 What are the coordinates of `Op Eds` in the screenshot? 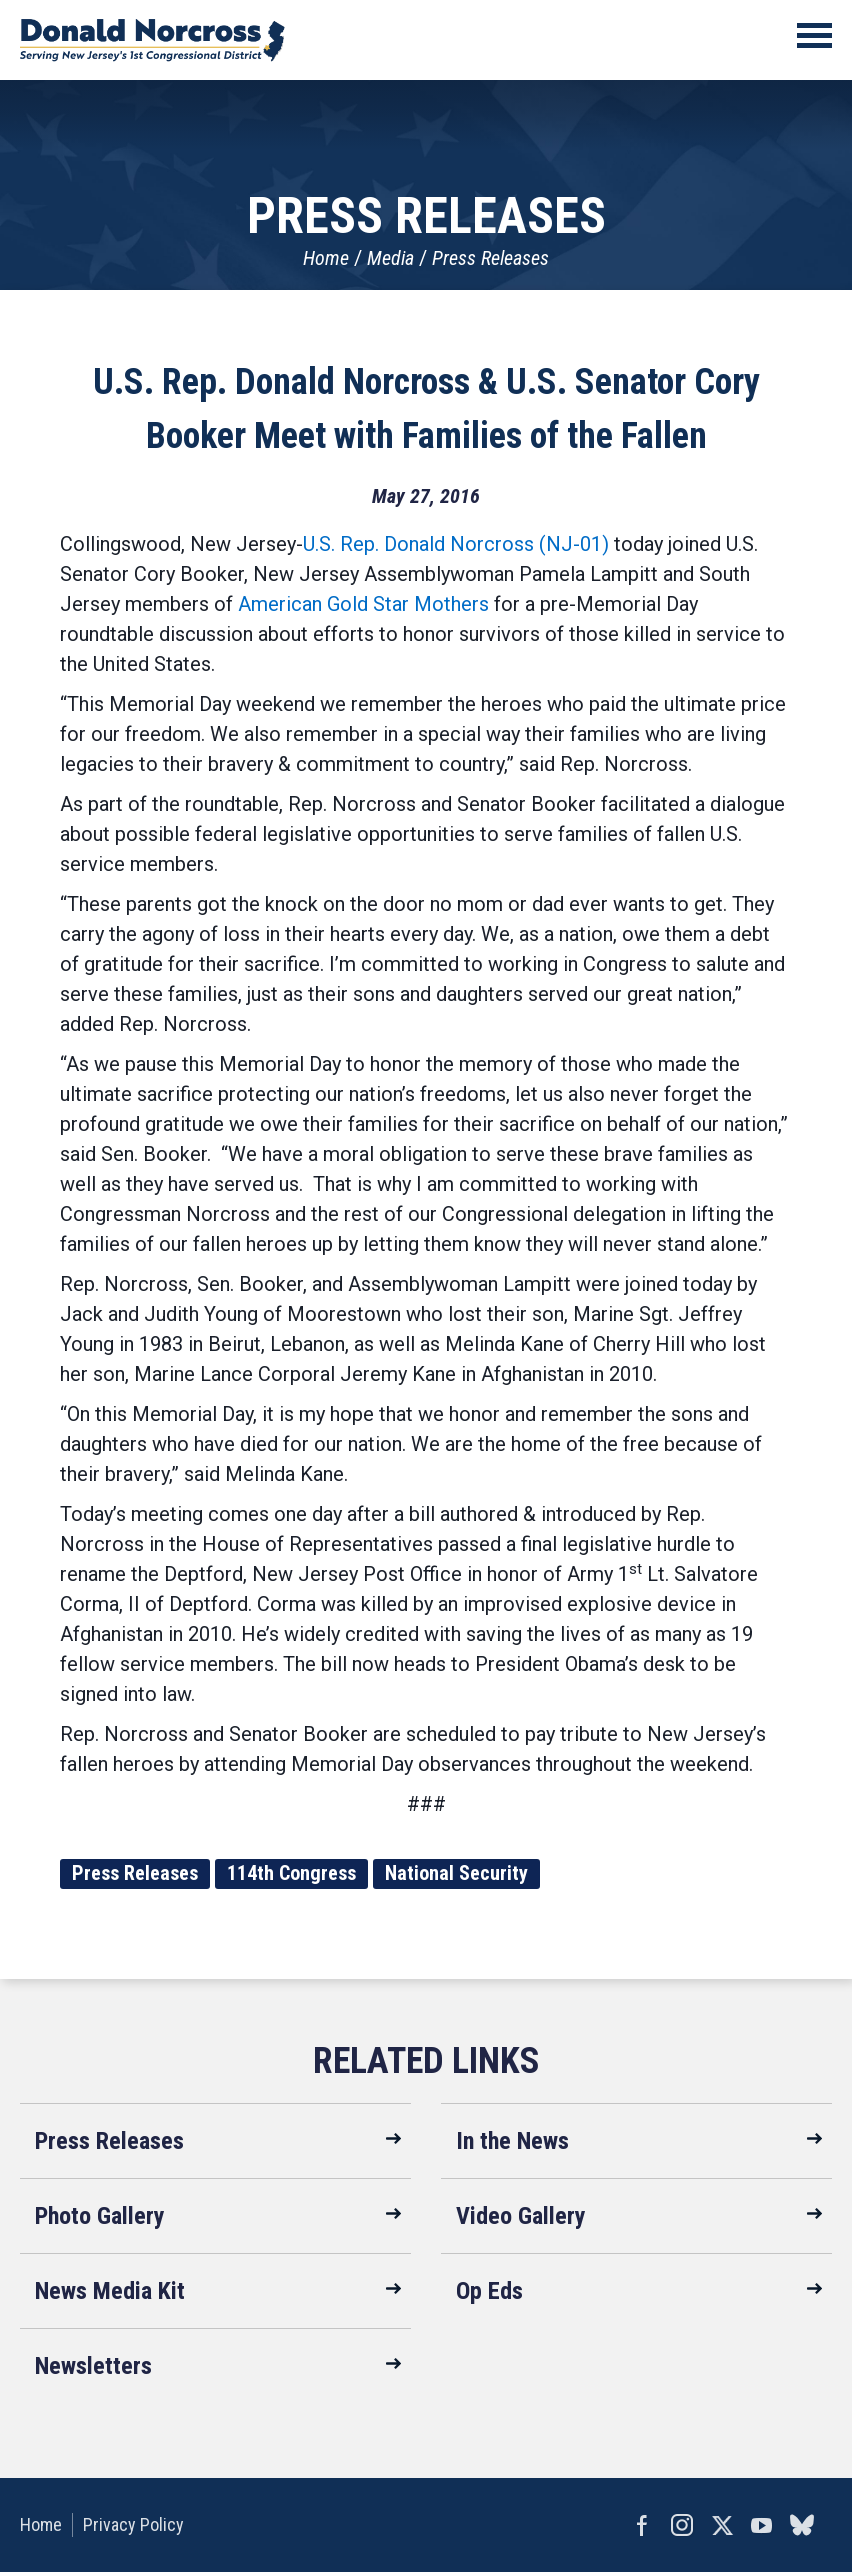 It's located at (489, 2291).